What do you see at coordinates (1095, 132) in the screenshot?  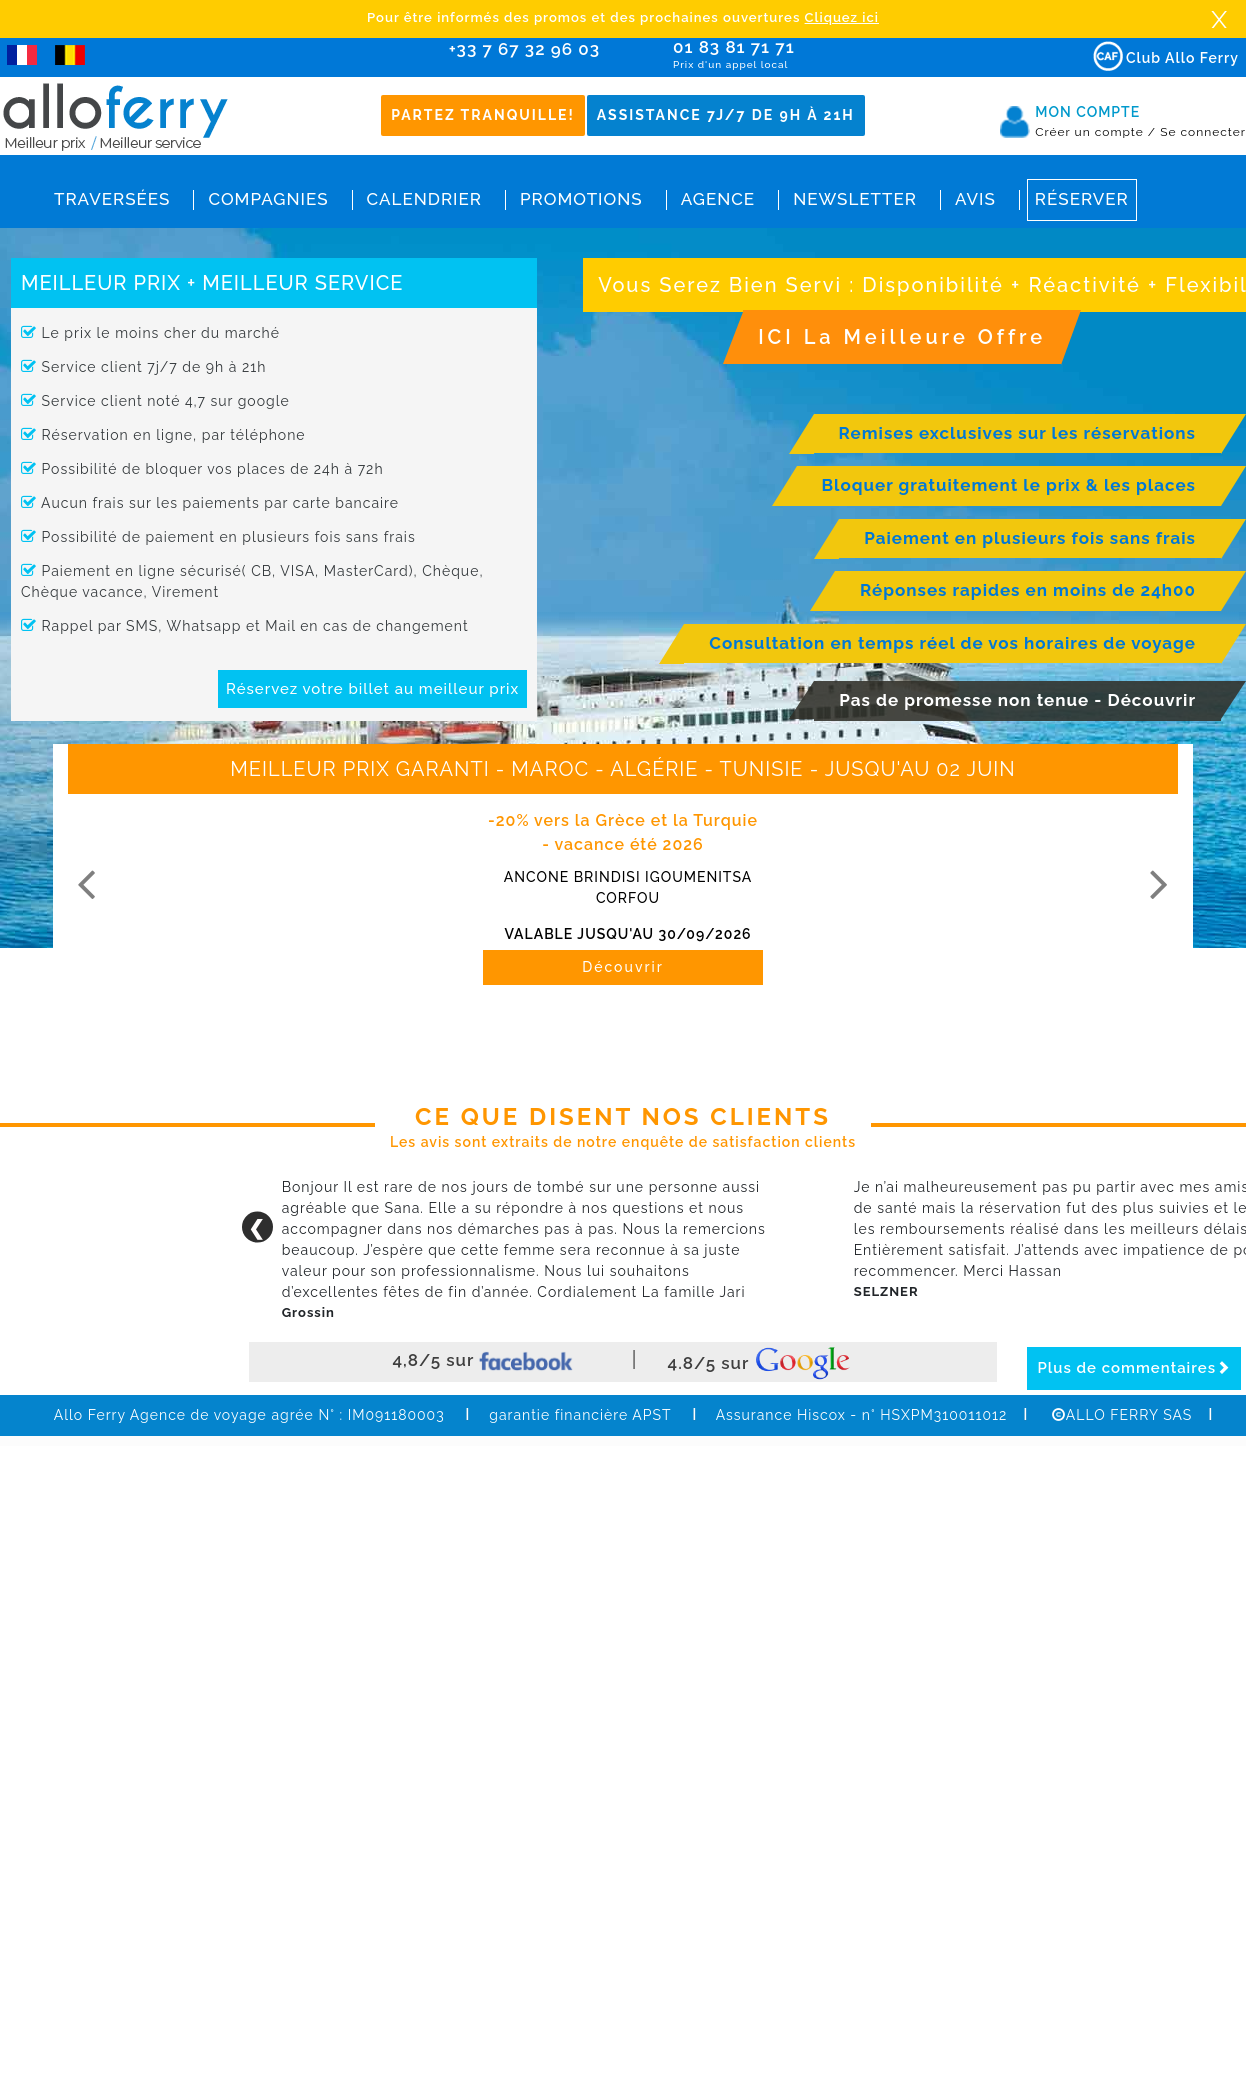 I see `Créer un compte` at bounding box center [1095, 132].